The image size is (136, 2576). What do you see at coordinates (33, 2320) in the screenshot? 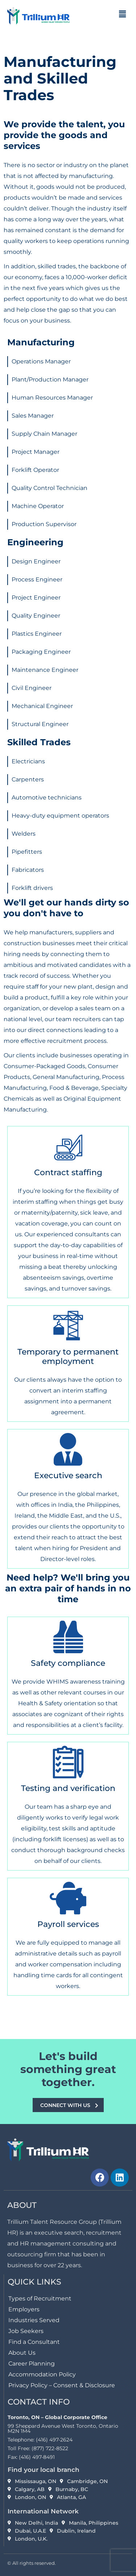
I see `Industries Served [link]` at bounding box center [33, 2320].